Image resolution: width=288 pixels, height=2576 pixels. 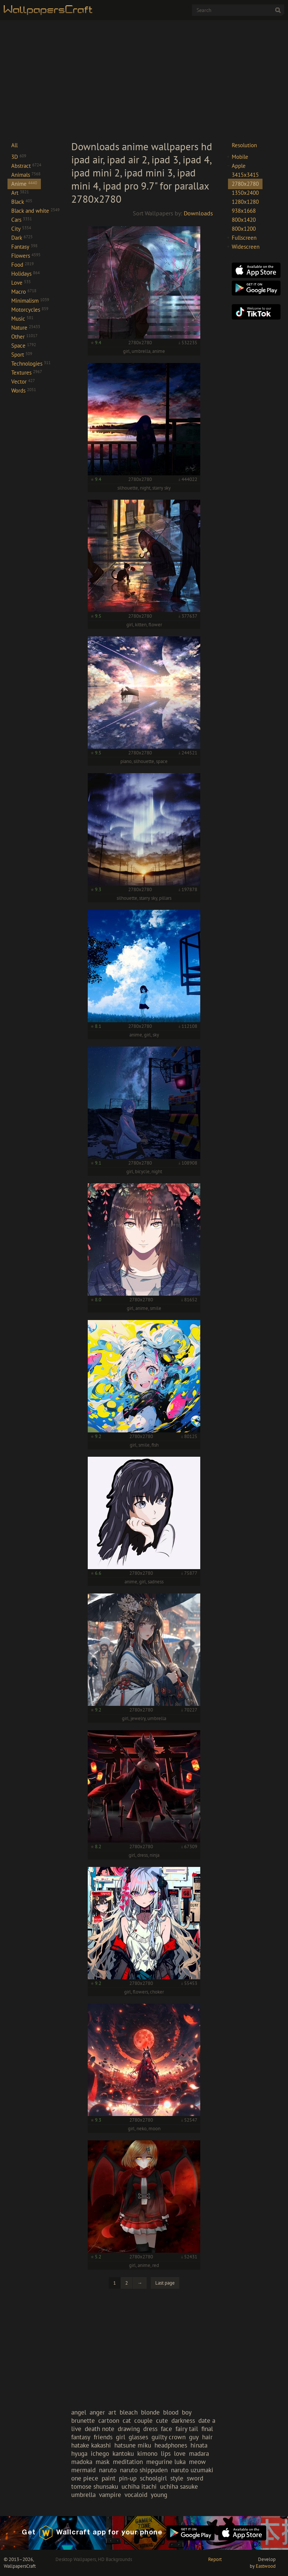 I want to click on Music, so click(x=22, y=318).